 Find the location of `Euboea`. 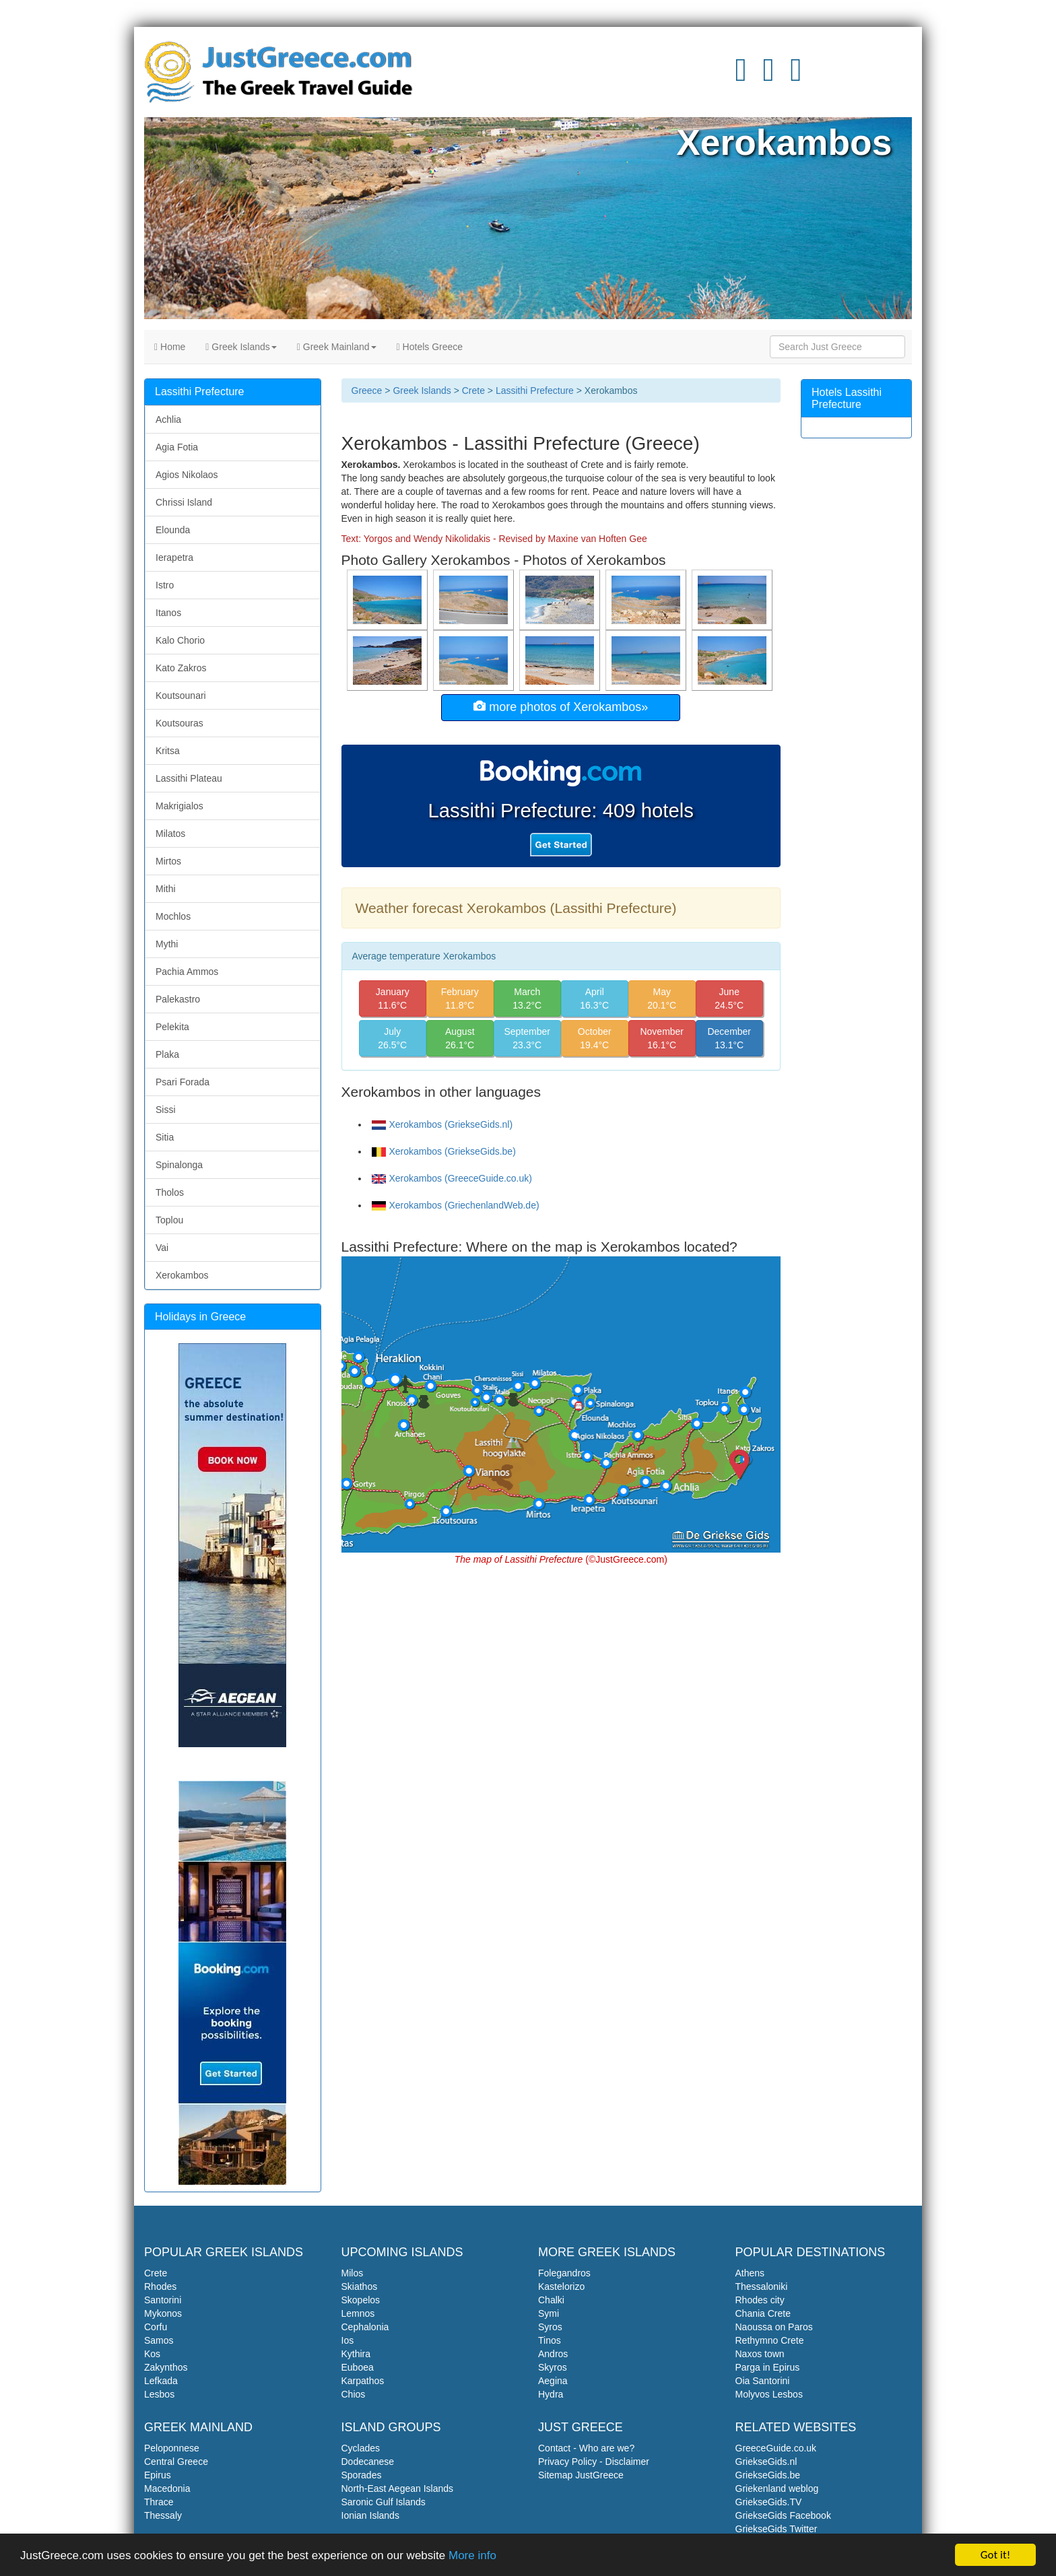

Euboea is located at coordinates (357, 2367).